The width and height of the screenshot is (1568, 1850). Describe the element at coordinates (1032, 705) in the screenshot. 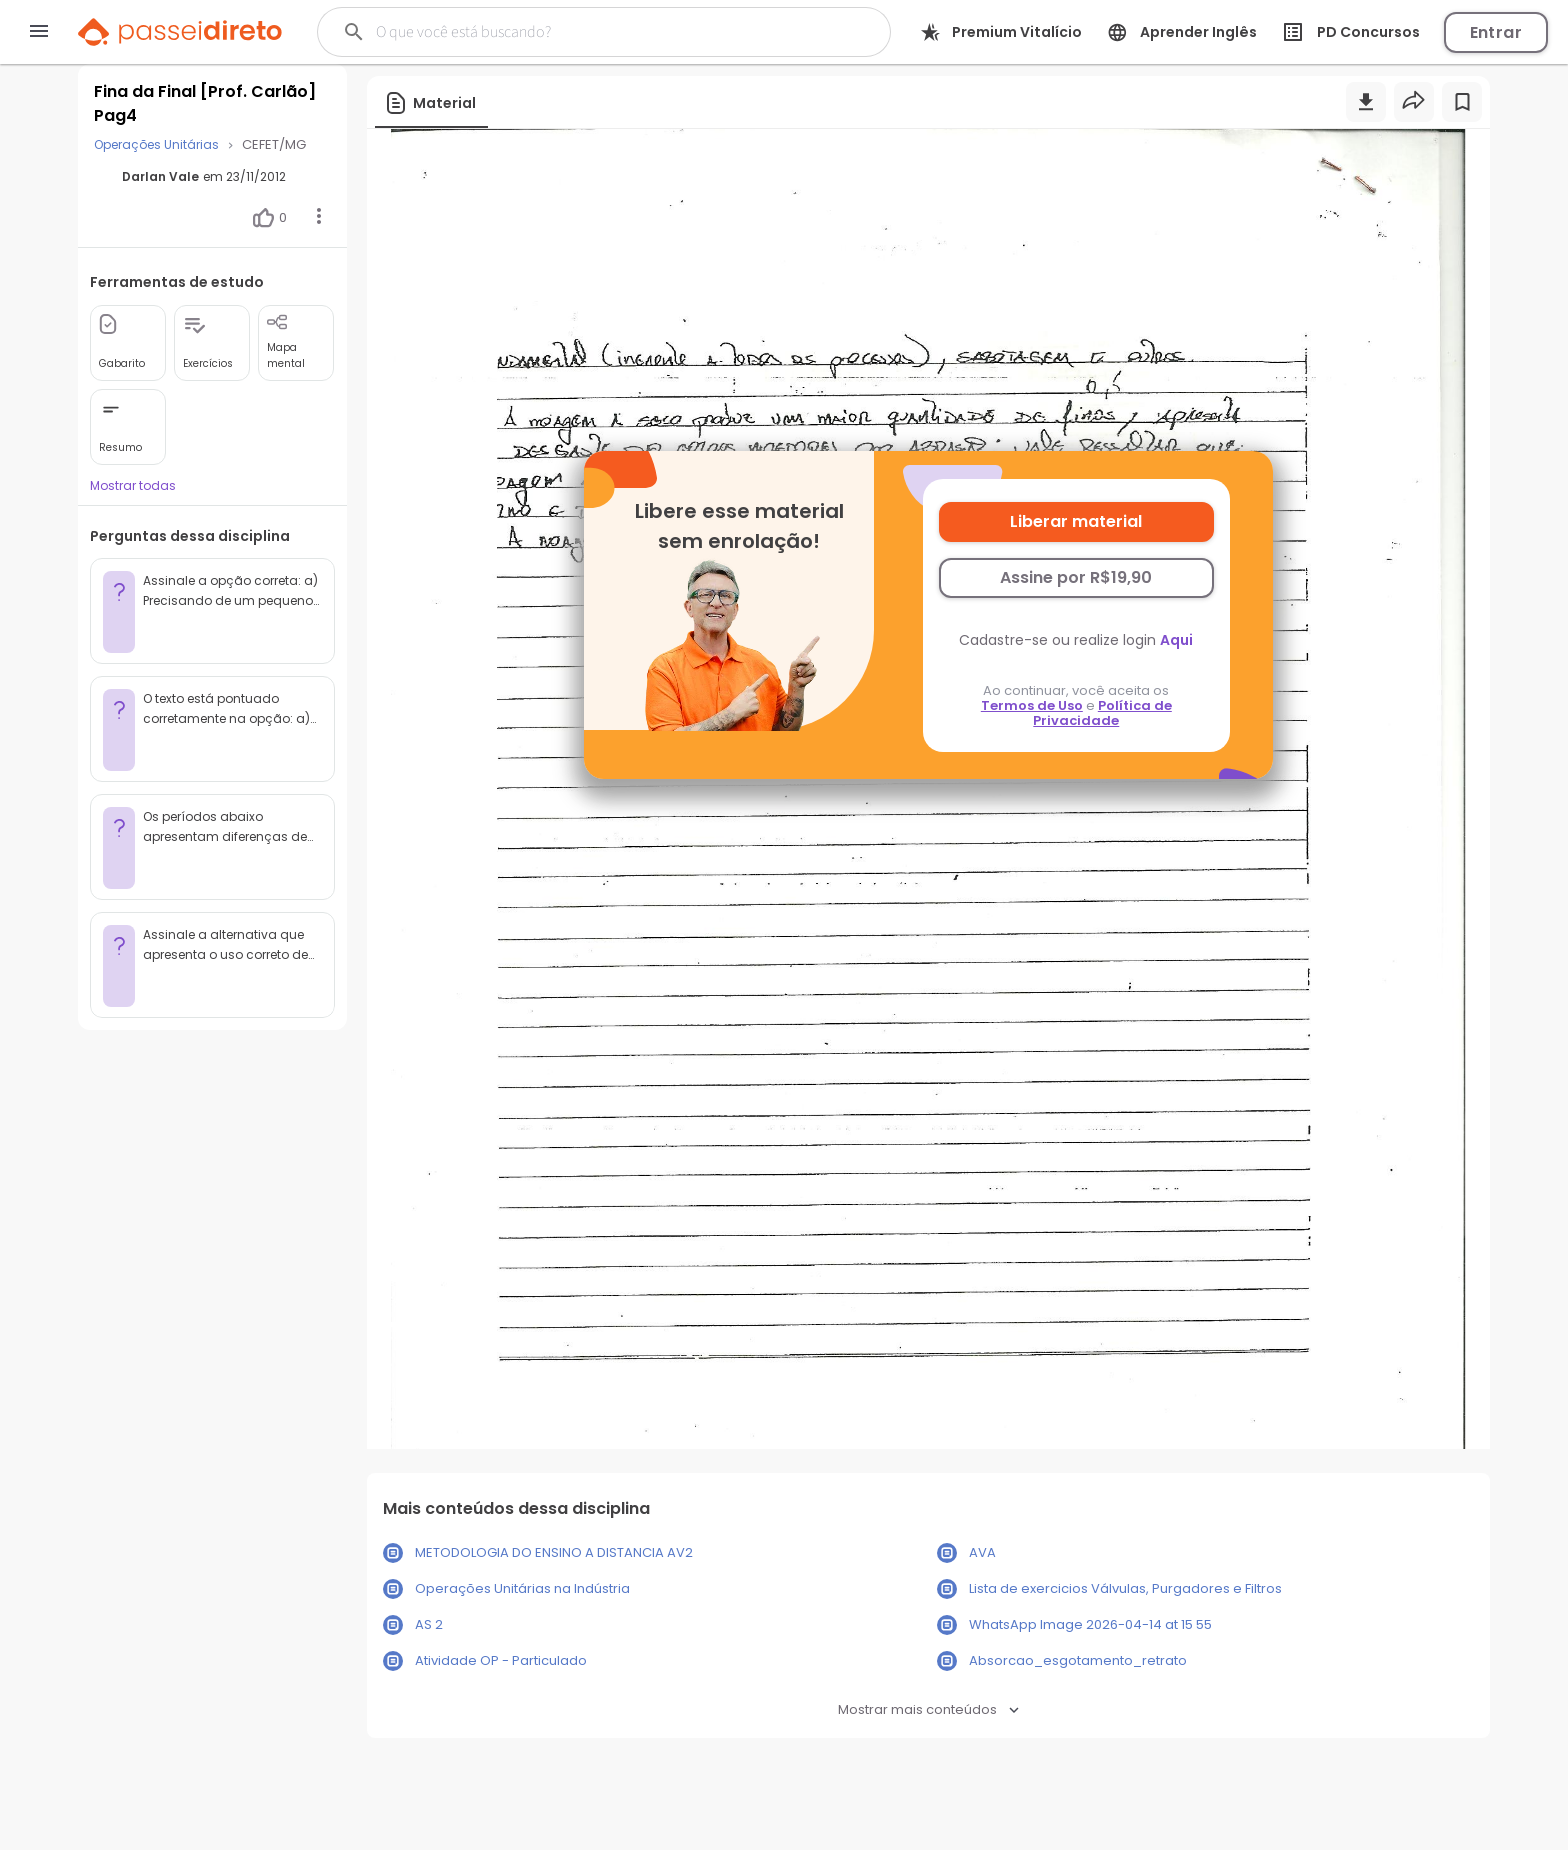

I see `Termos de Uso` at that location.